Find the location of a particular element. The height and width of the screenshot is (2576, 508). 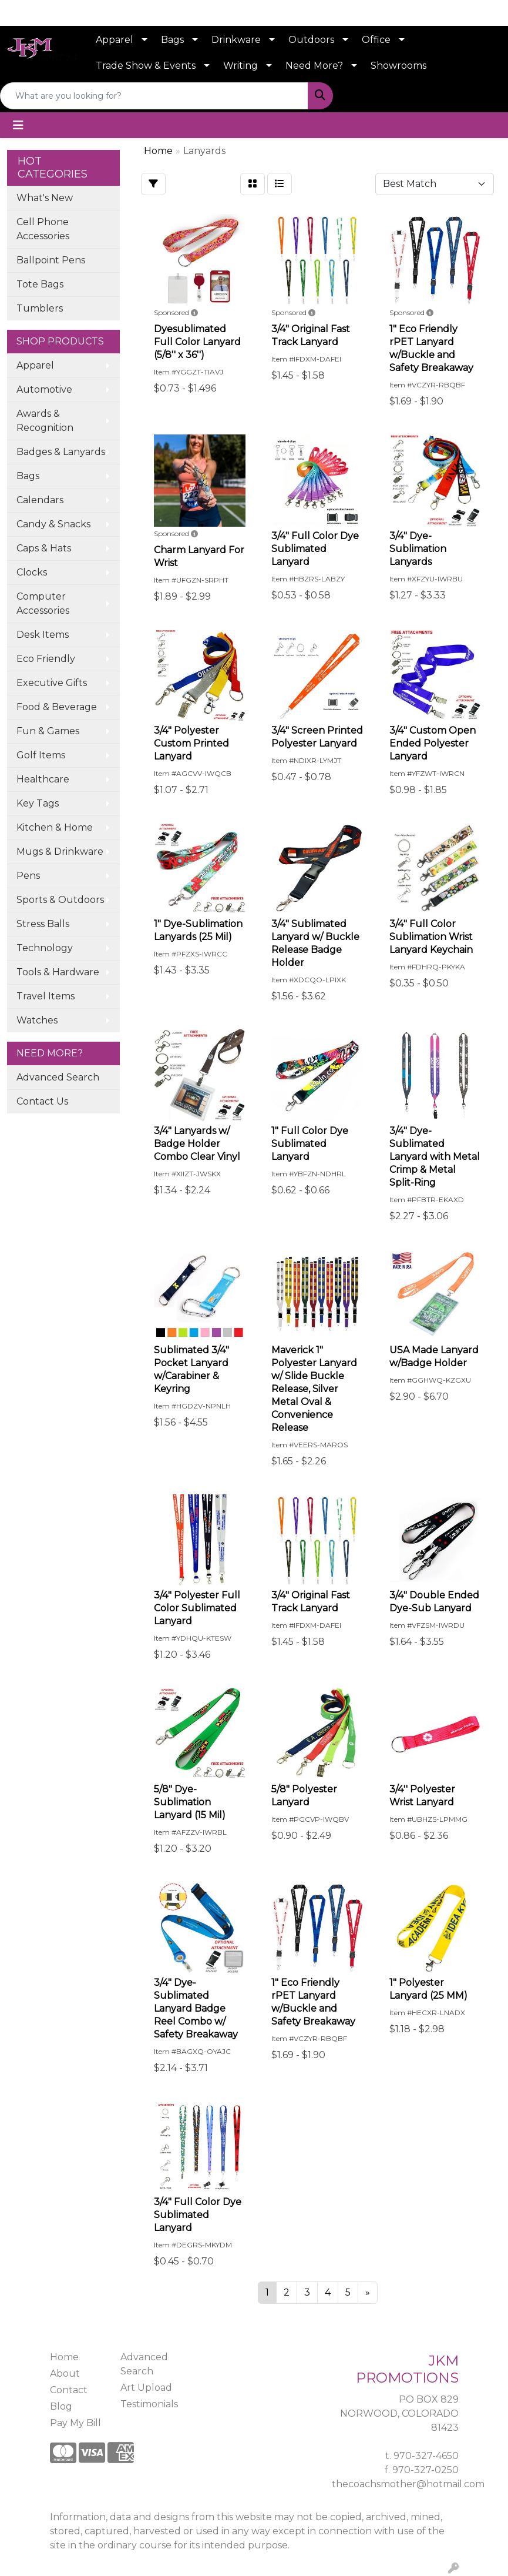

Key Tags is located at coordinates (37, 803).